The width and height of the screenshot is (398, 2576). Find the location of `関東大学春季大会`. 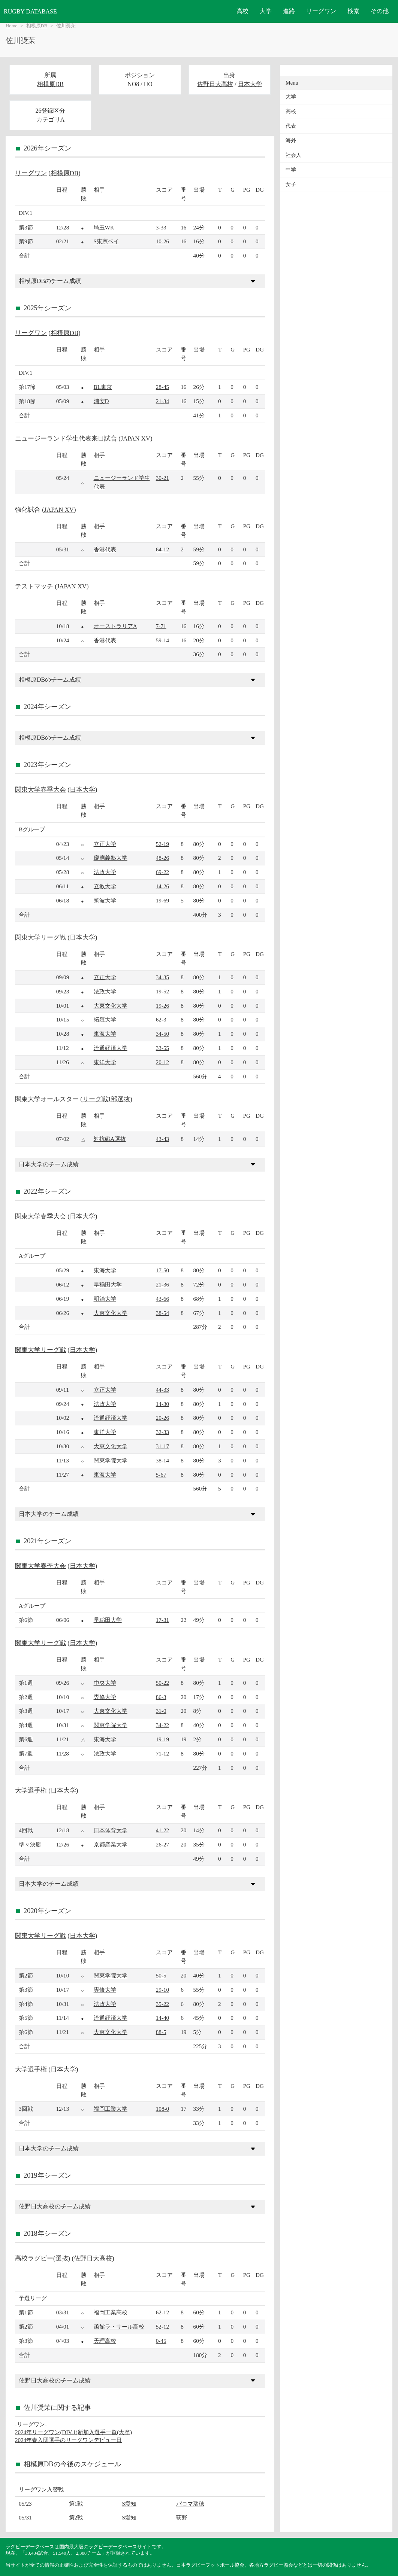

関東大学春季大会 is located at coordinates (40, 789).